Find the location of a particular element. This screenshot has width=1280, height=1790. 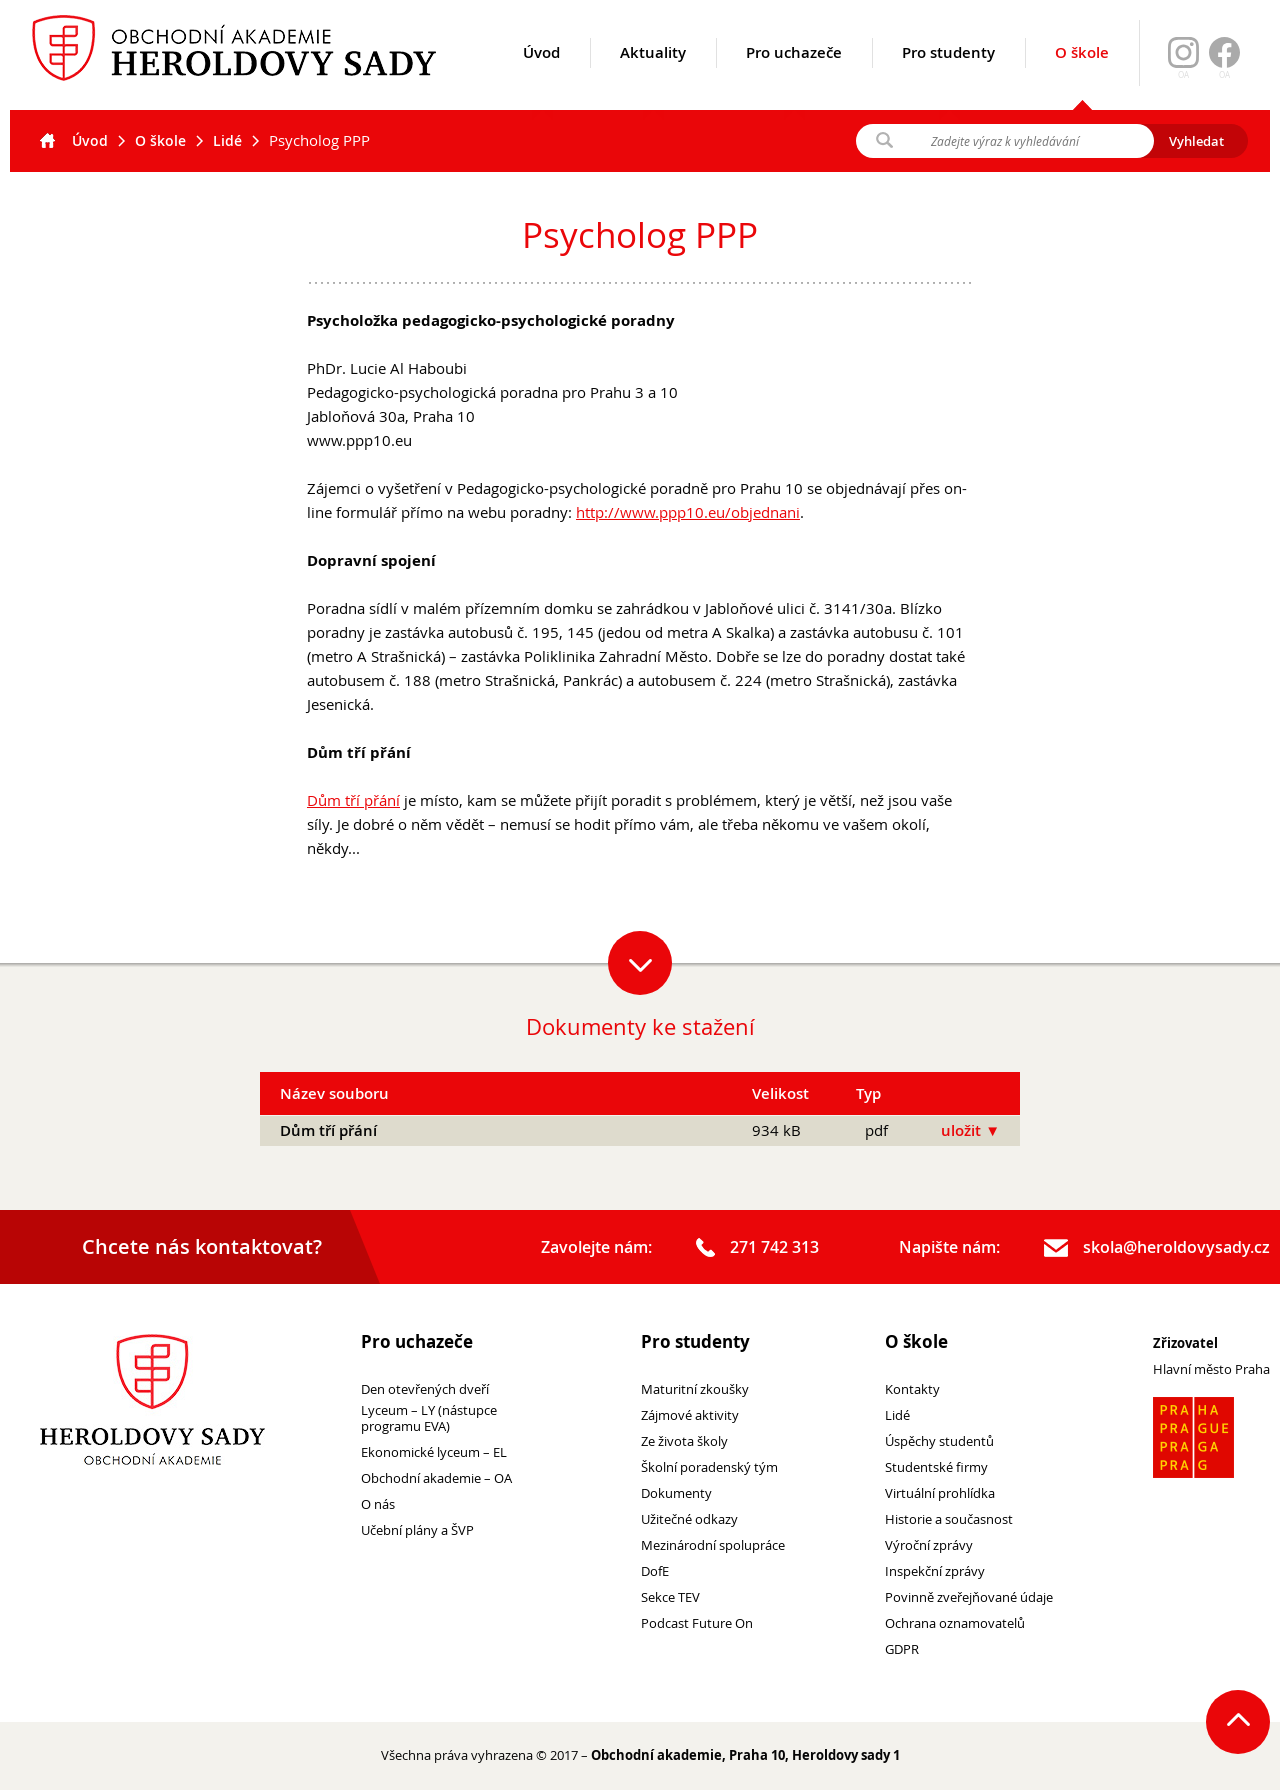

Sekce TEV is located at coordinates (670, 1597).